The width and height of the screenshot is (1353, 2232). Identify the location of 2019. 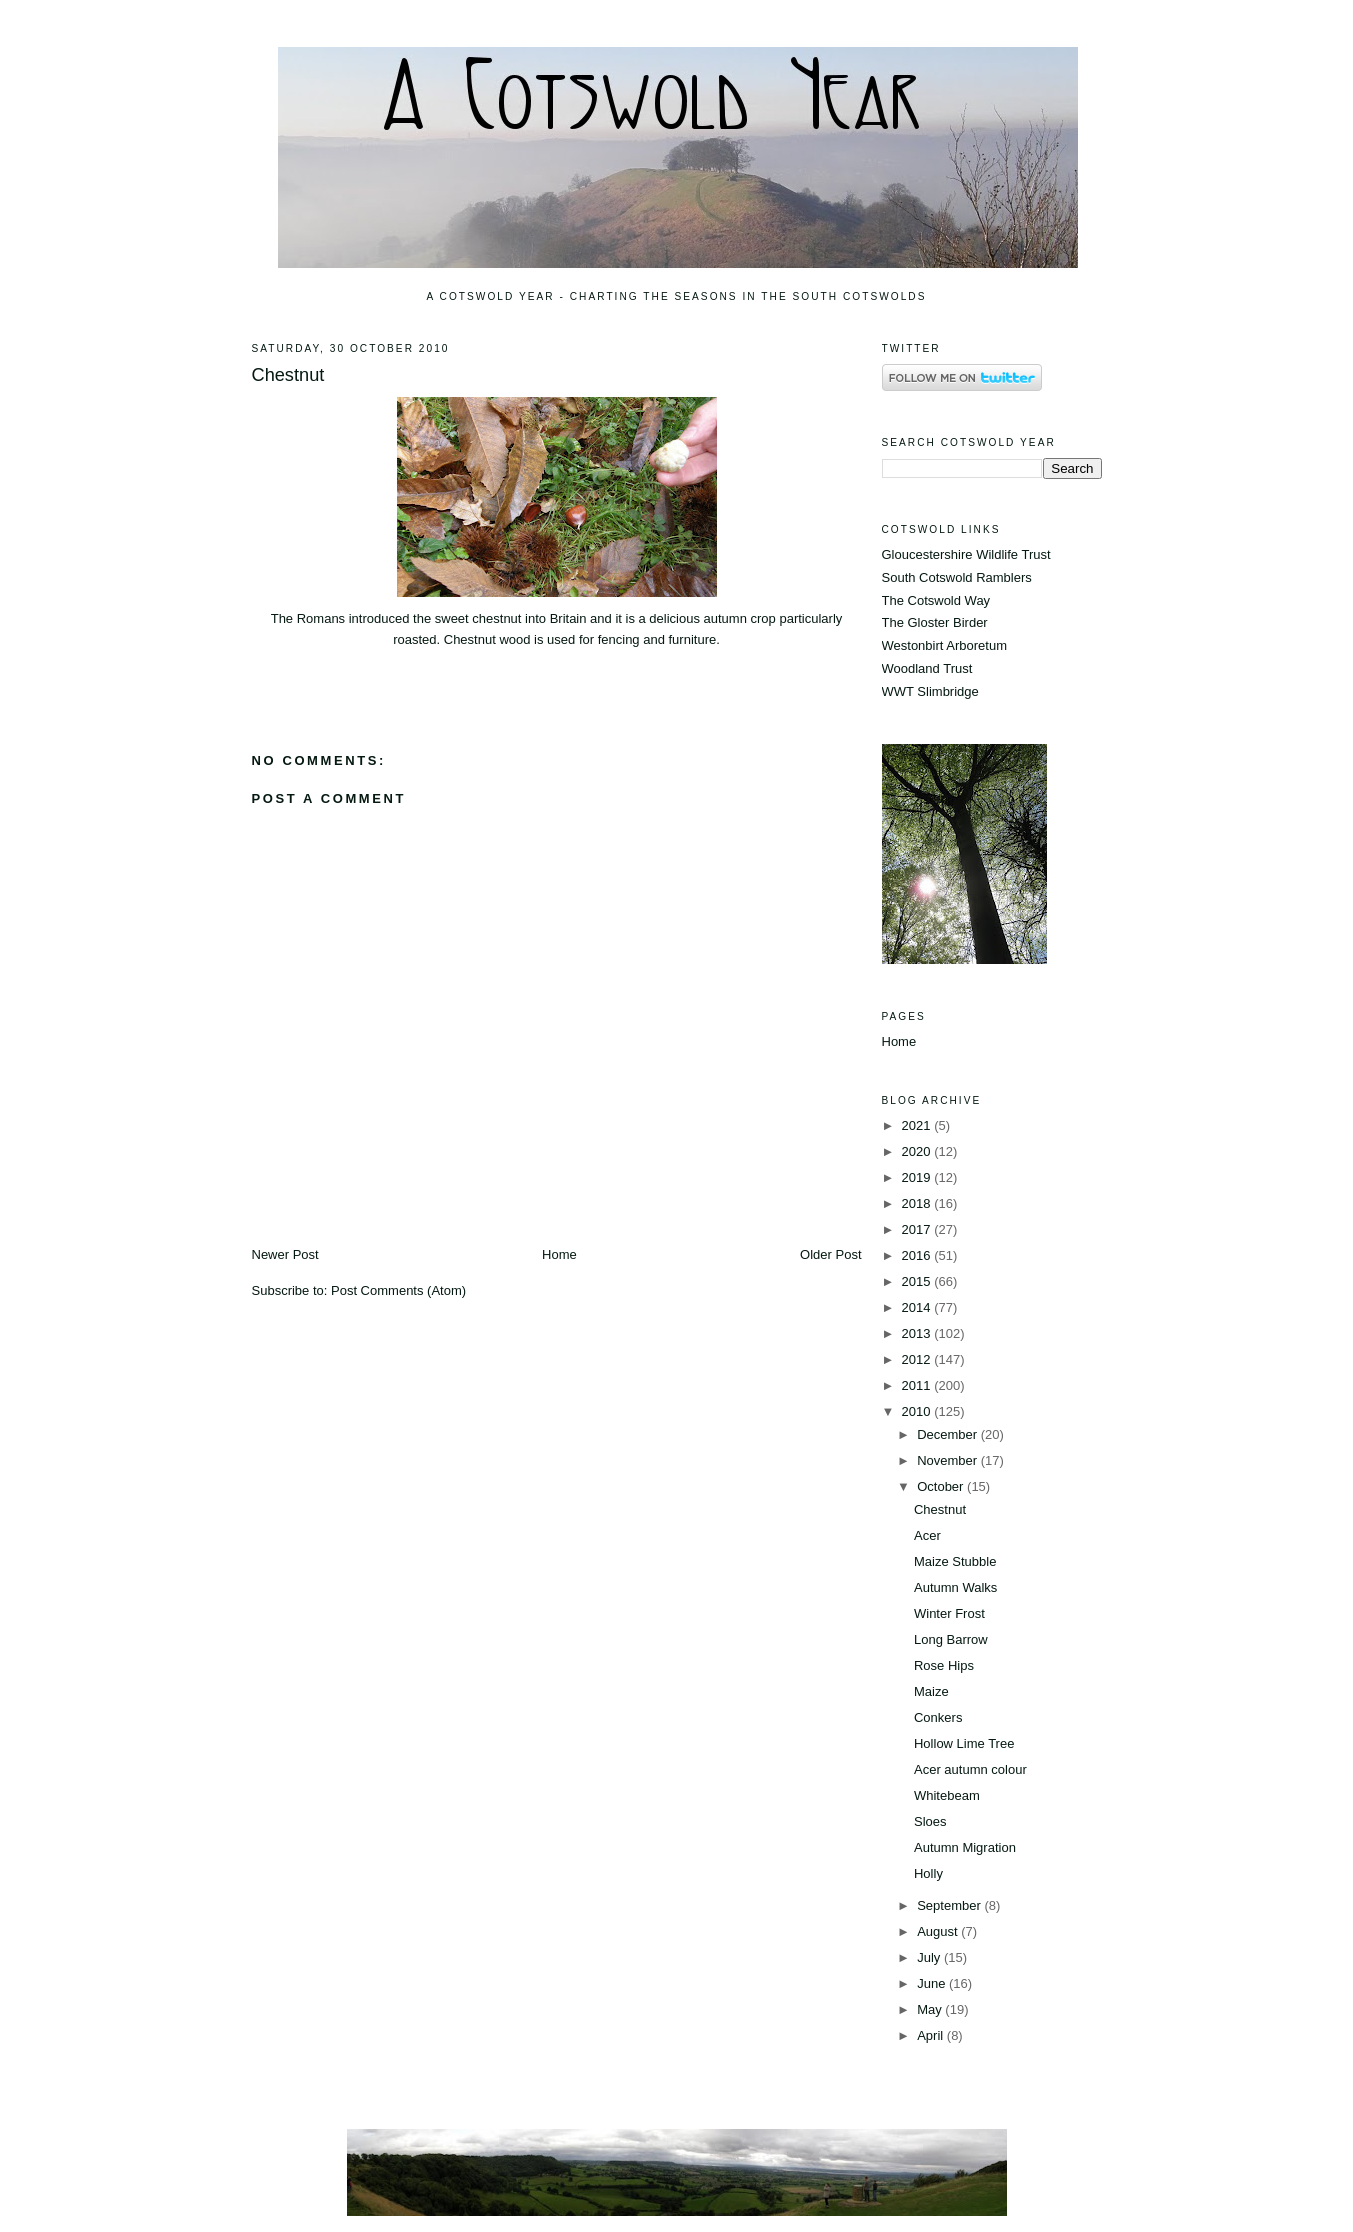
(918, 1177).